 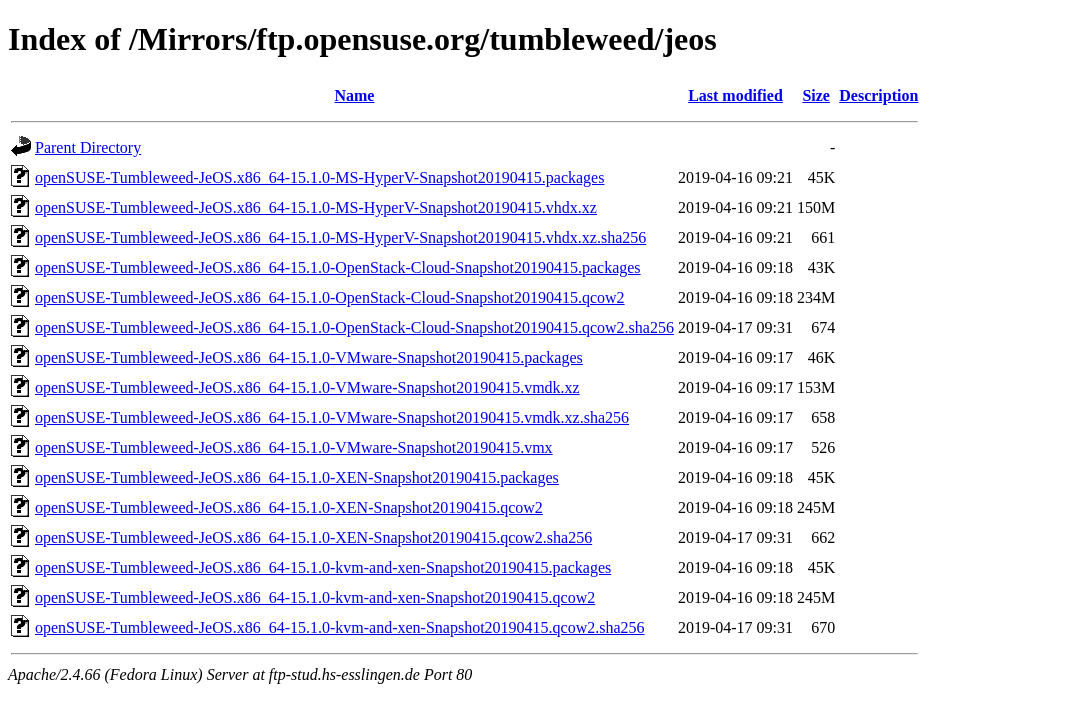 What do you see at coordinates (340, 237) in the screenshot?
I see `openSUSE-Tumbleweed-JeOS.x86_64-15.1.0-MS-HyperV-Snapshot20190415.vhdx.xz.sha256` at bounding box center [340, 237].